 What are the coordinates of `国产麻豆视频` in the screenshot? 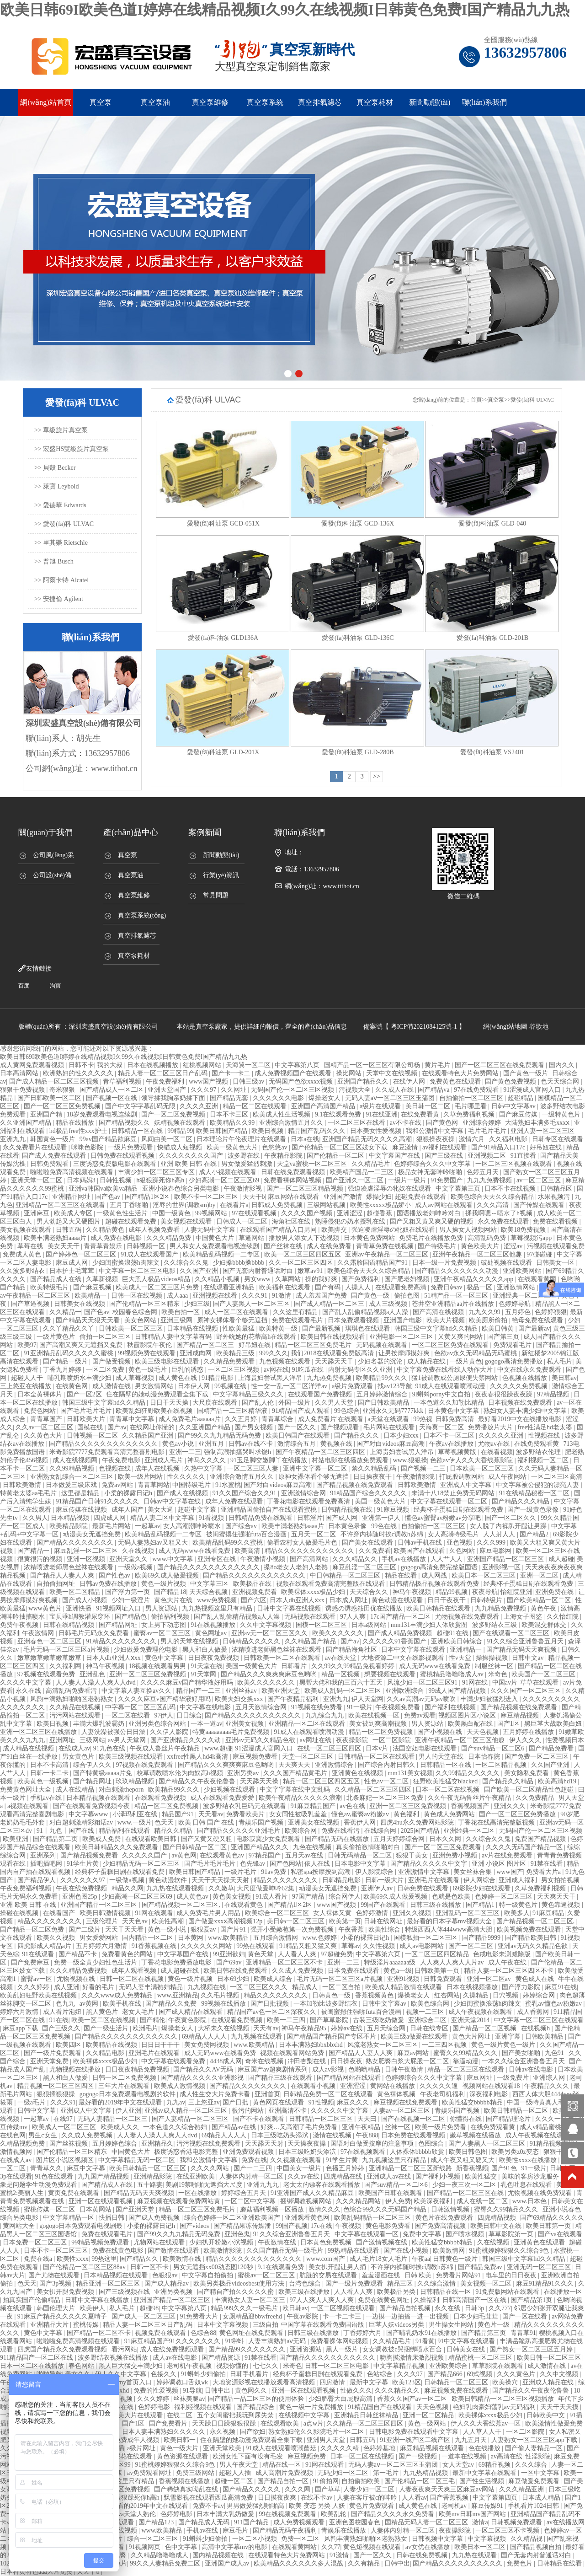 It's located at (93, 1287).